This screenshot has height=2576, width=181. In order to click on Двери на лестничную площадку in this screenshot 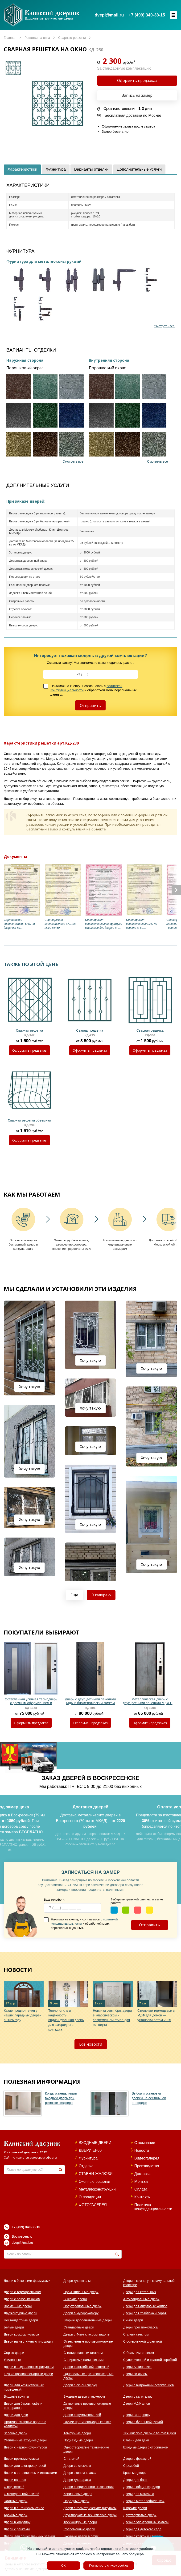, I will do `click(28, 2341)`.